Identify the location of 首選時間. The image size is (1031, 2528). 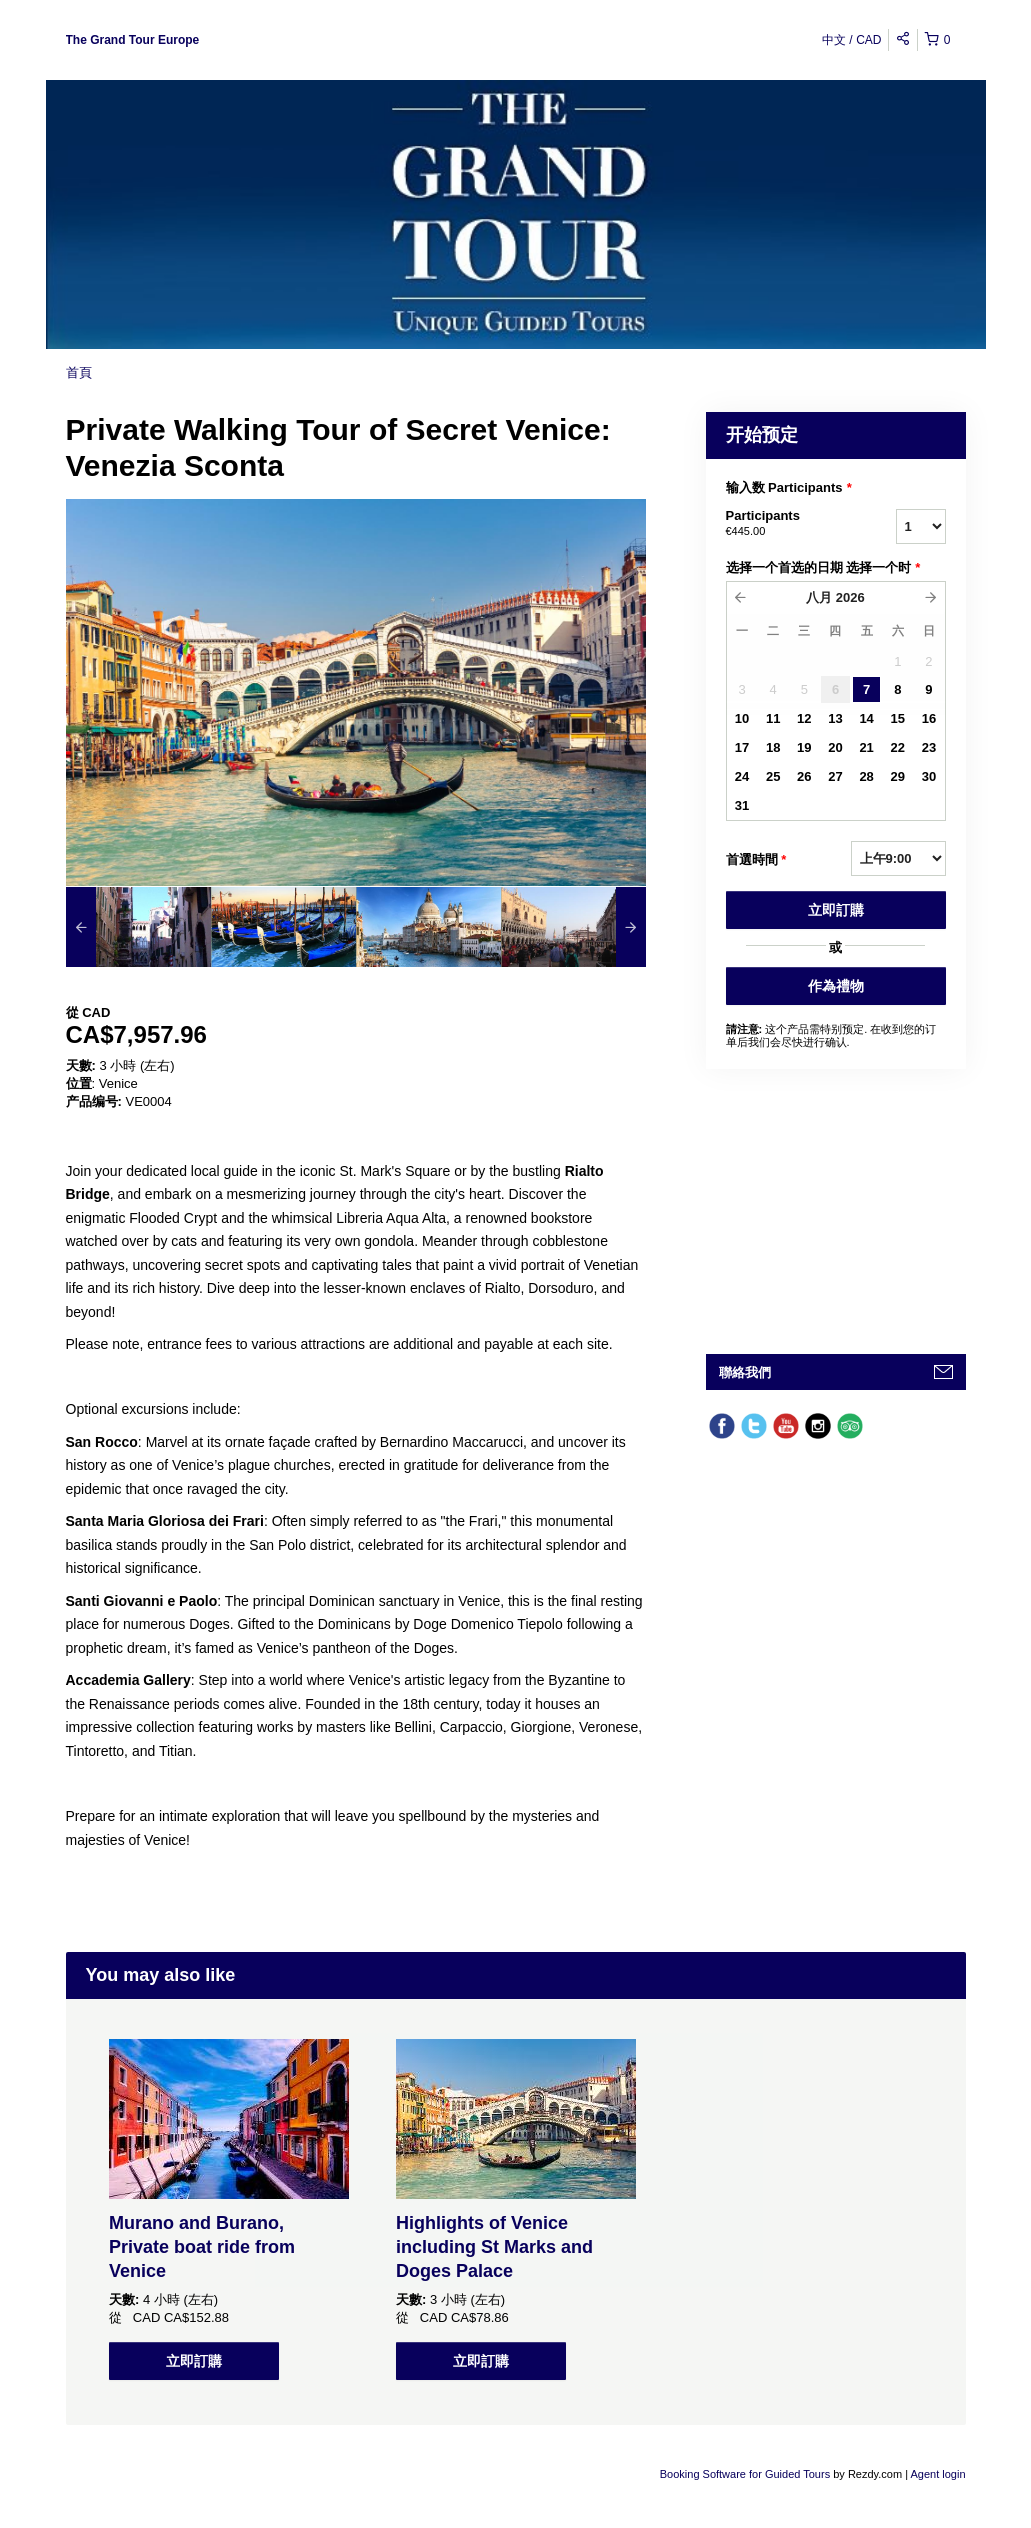
(756, 860).